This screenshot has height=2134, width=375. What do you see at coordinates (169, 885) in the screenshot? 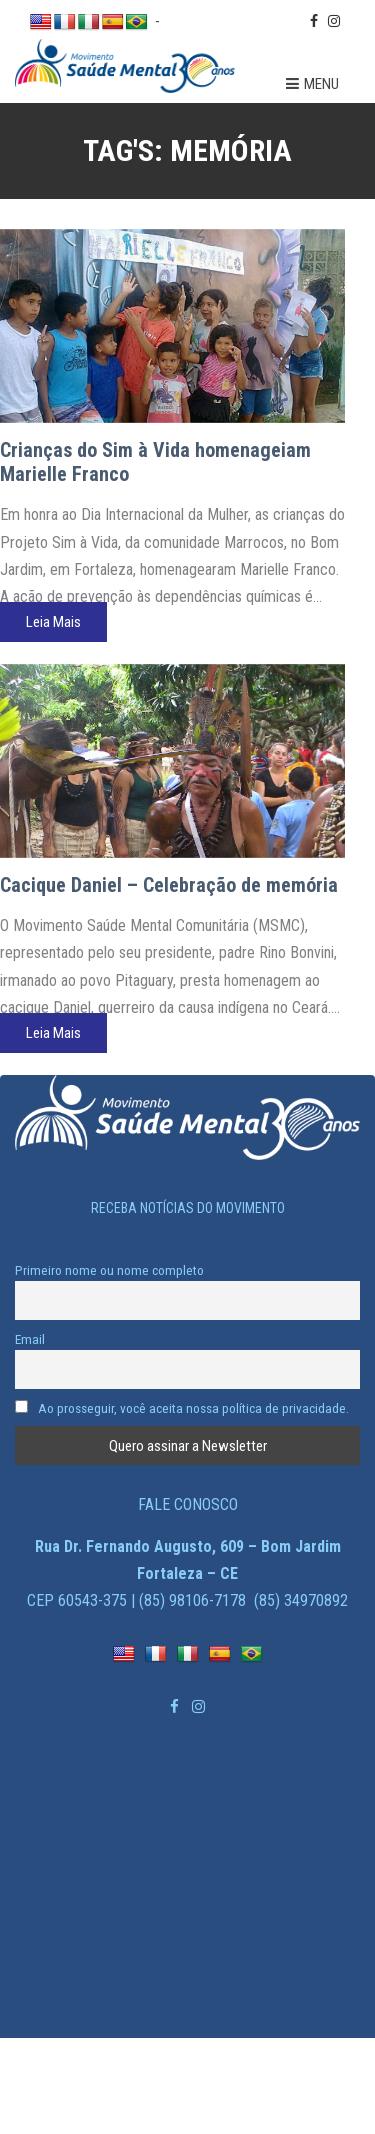
I see `Cacique Daniel – Celebração de memória` at bounding box center [169, 885].